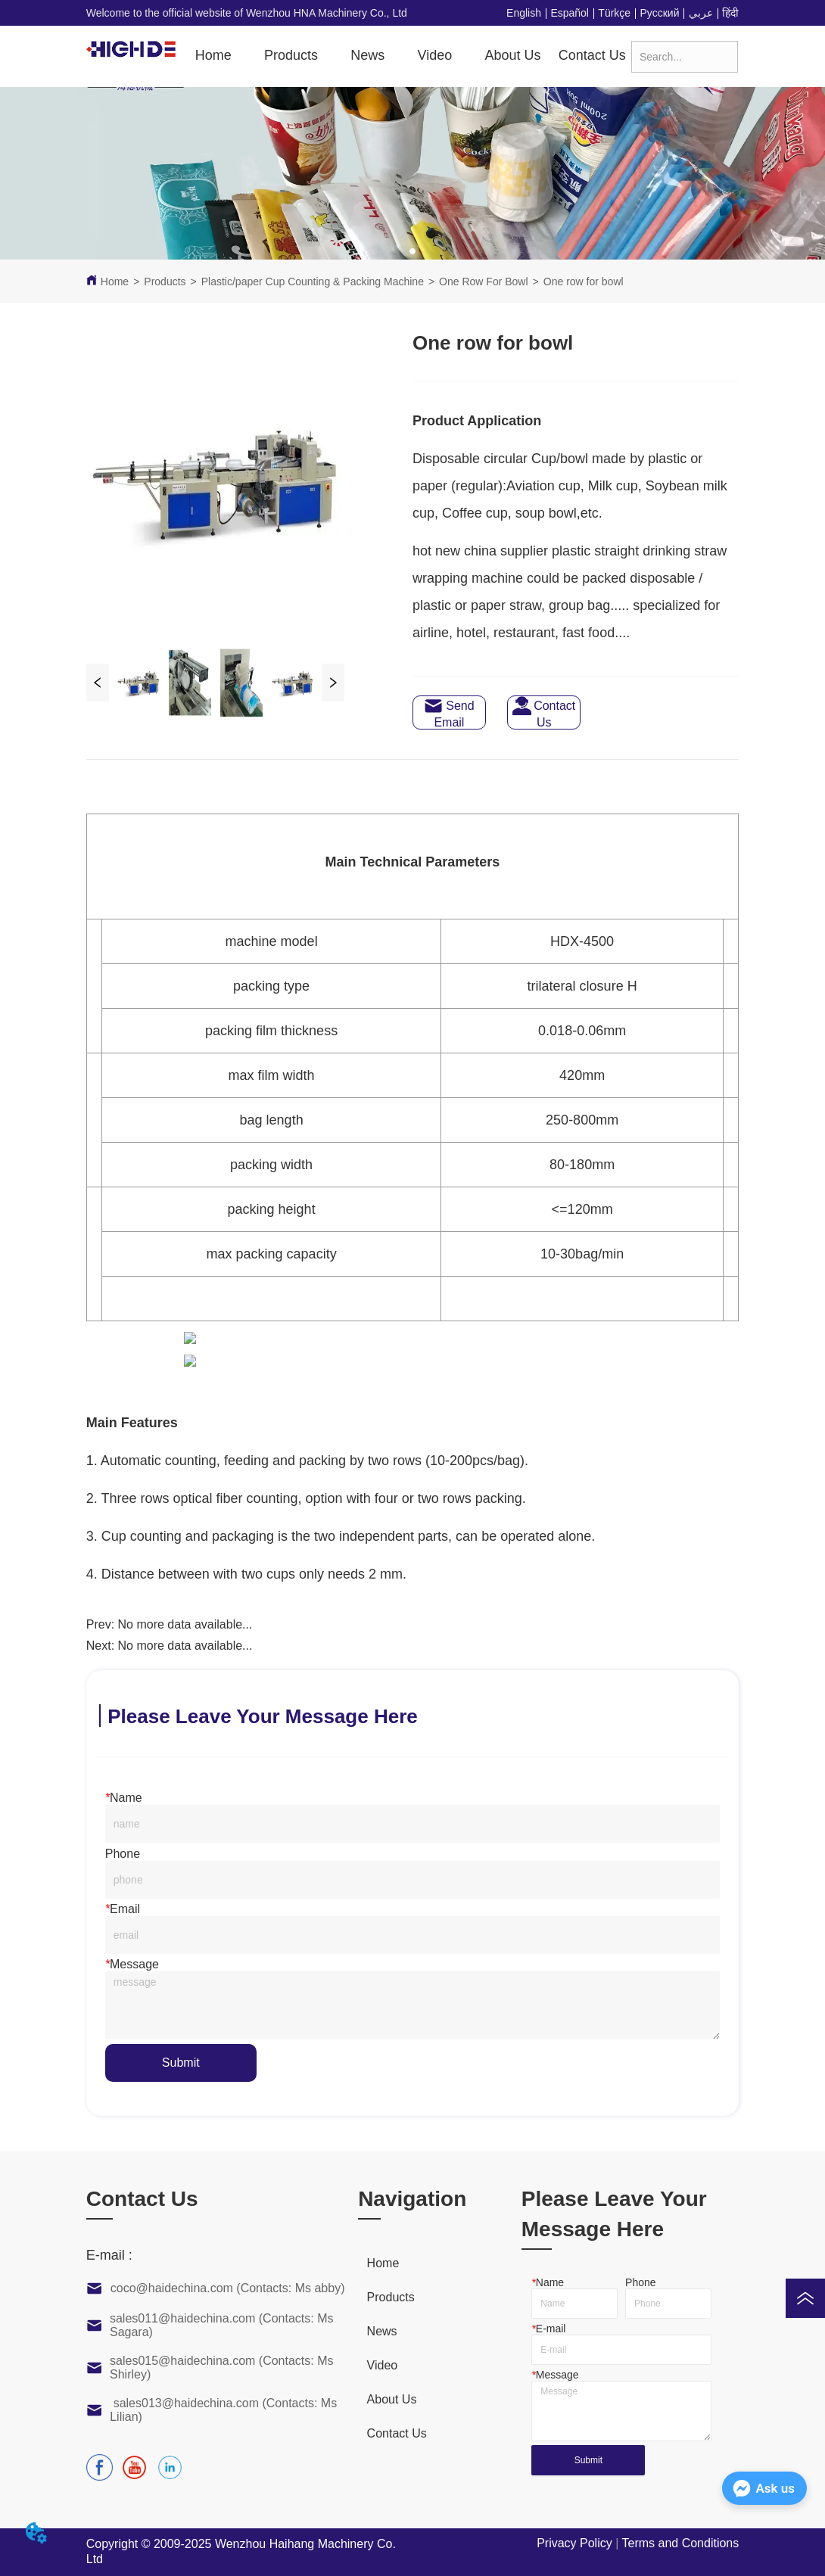 The image size is (825, 2576). What do you see at coordinates (291, 56) in the screenshot?
I see `[menuitem]` at bounding box center [291, 56].